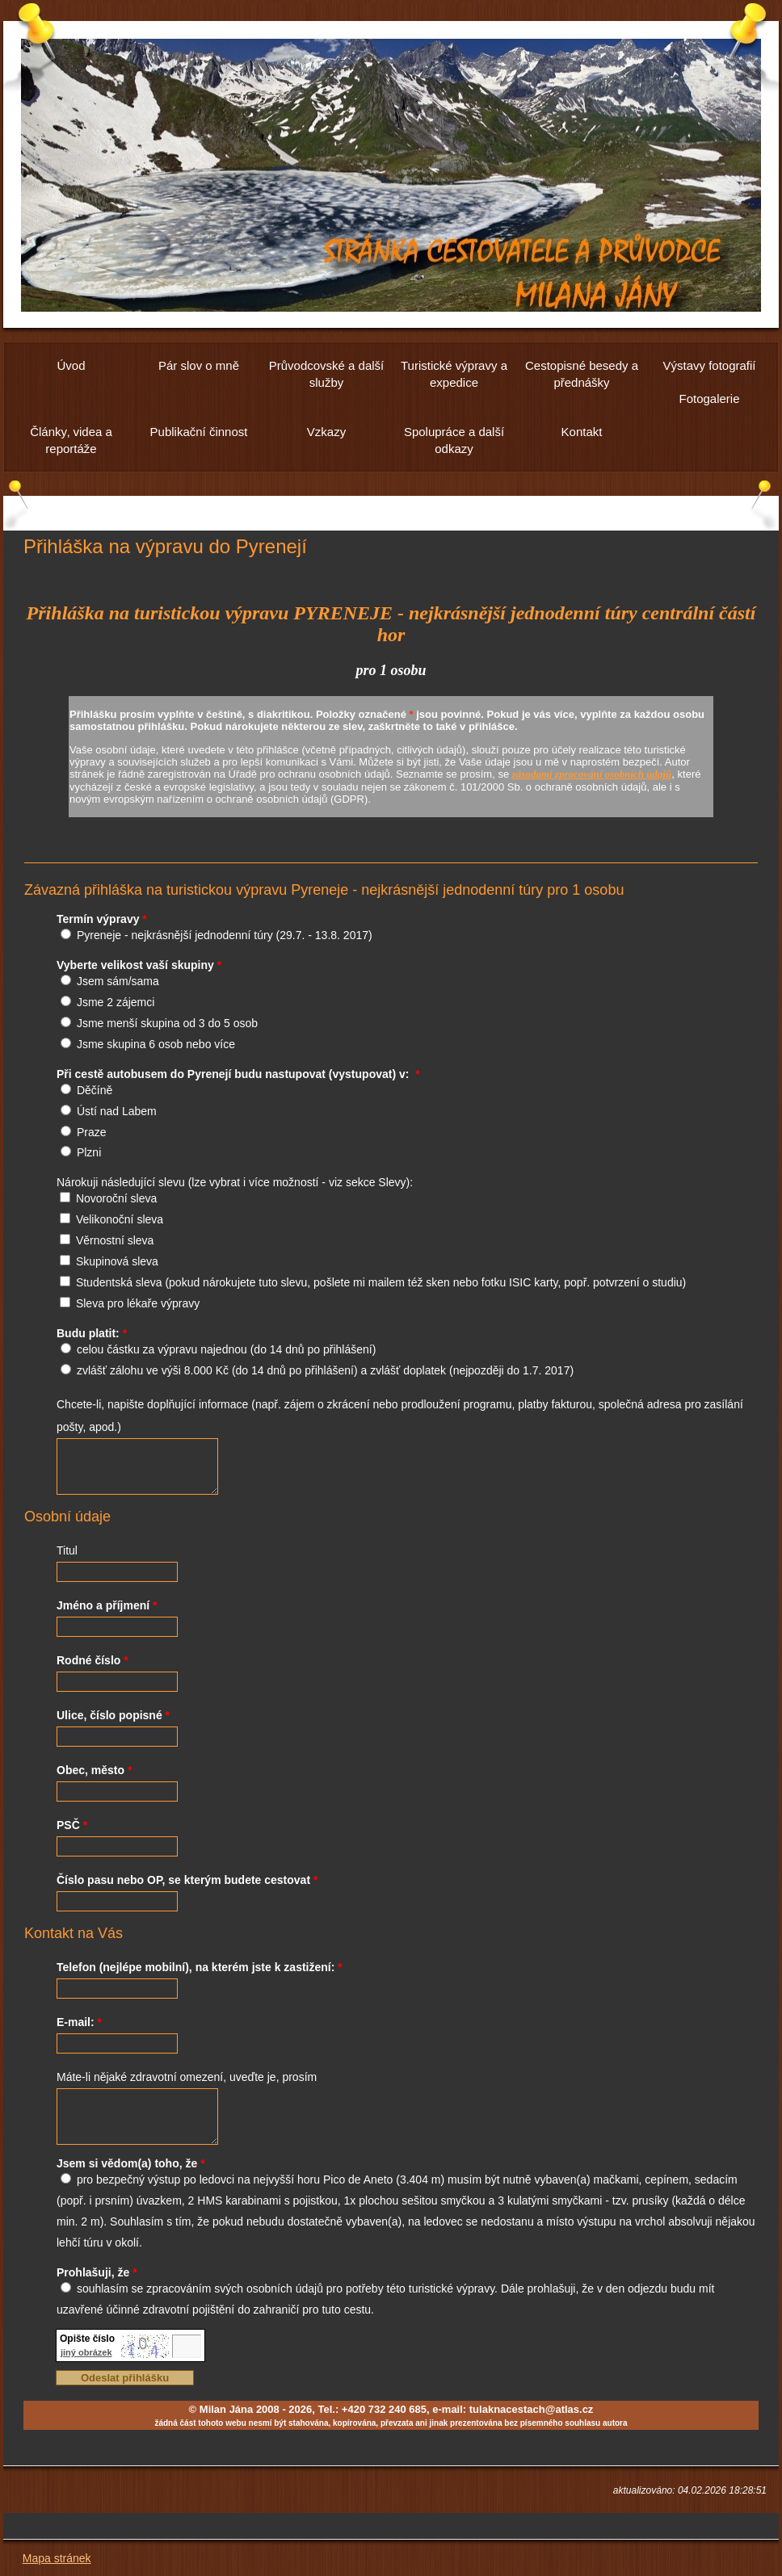 This screenshot has width=782, height=2576. Describe the element at coordinates (115, 1240) in the screenshot. I see `Věrnostní sleva` at that location.